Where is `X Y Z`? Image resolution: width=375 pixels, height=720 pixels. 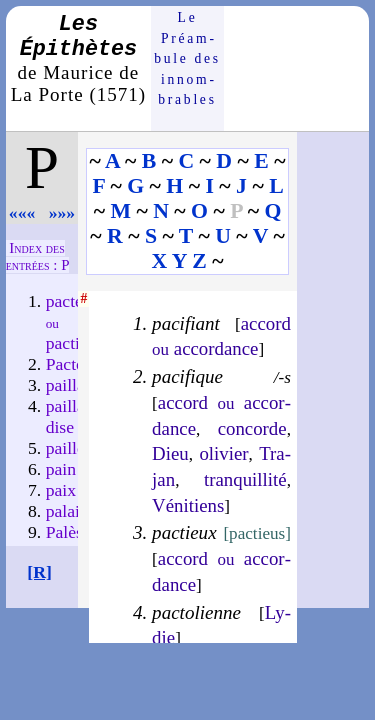 X Y Z is located at coordinates (179, 261).